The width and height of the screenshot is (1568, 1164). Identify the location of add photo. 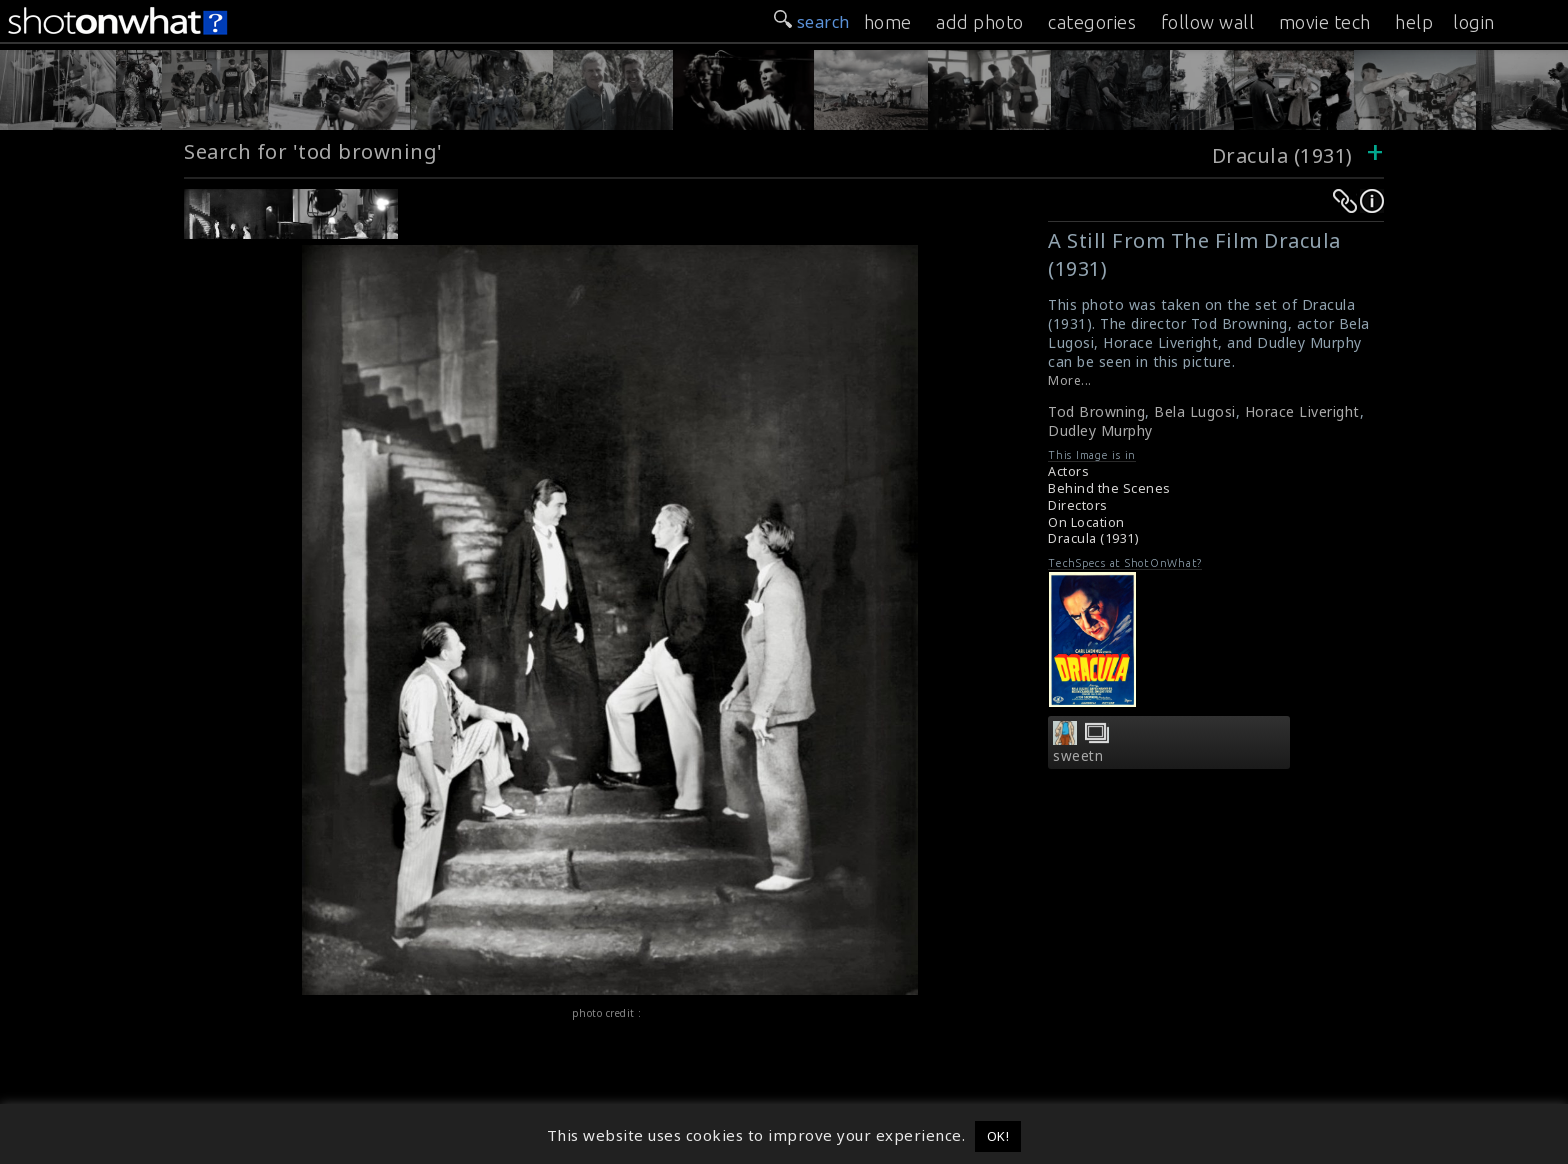
(980, 22).